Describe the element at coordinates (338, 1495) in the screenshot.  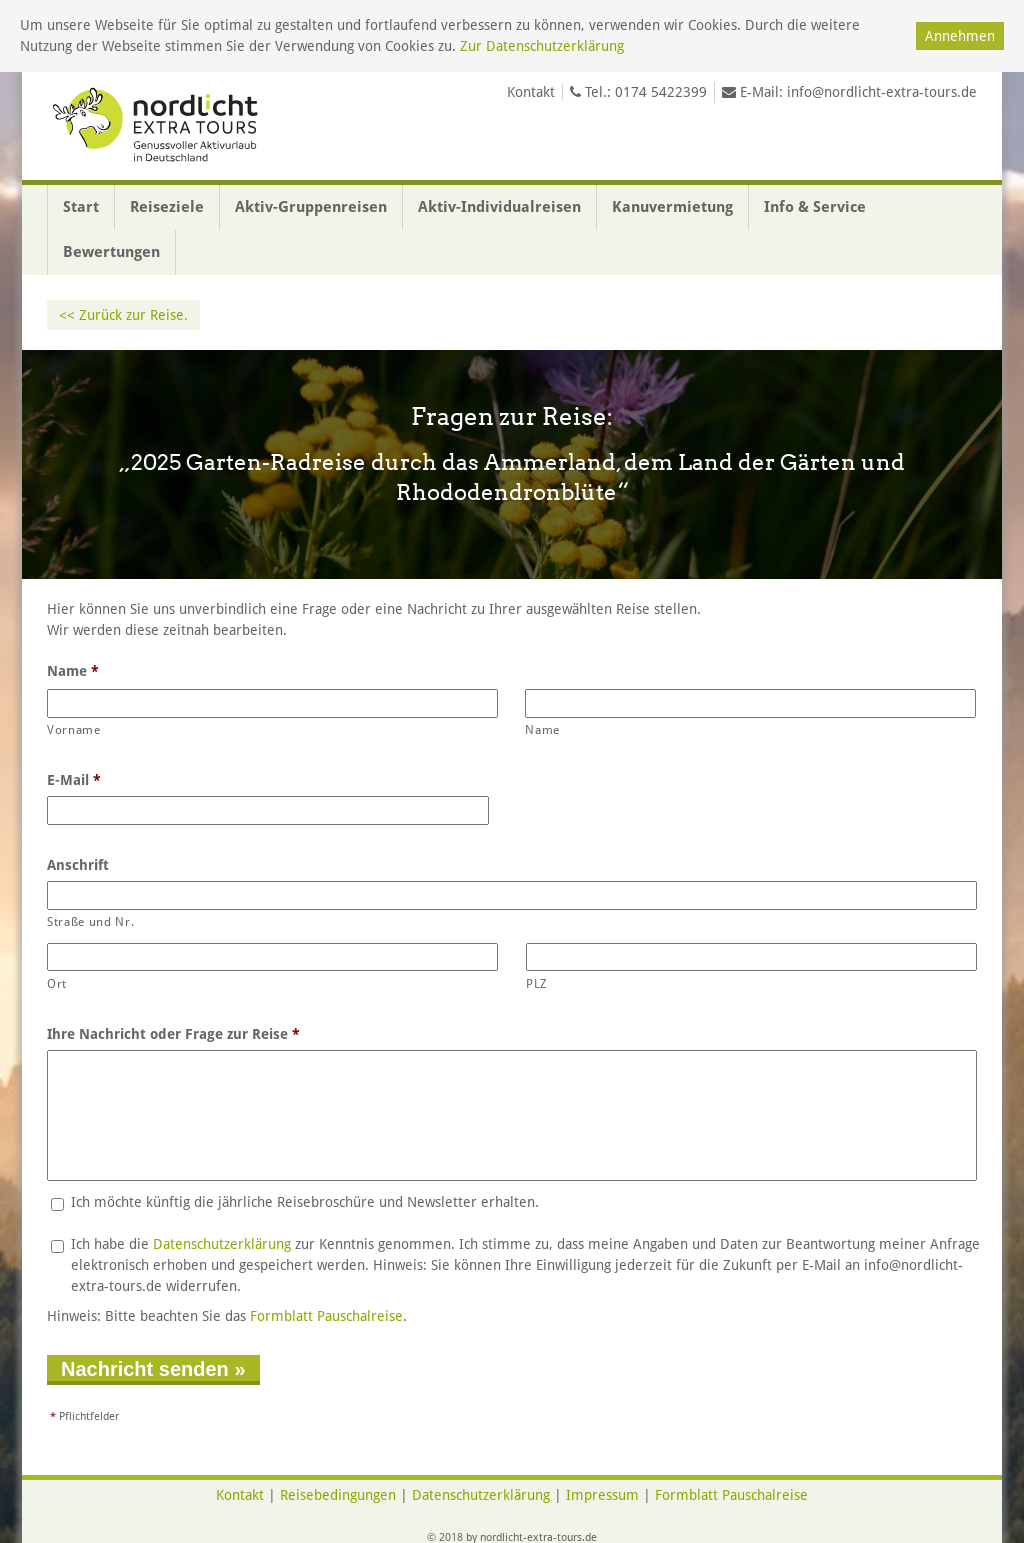
I see `Reisebedingungen` at that location.